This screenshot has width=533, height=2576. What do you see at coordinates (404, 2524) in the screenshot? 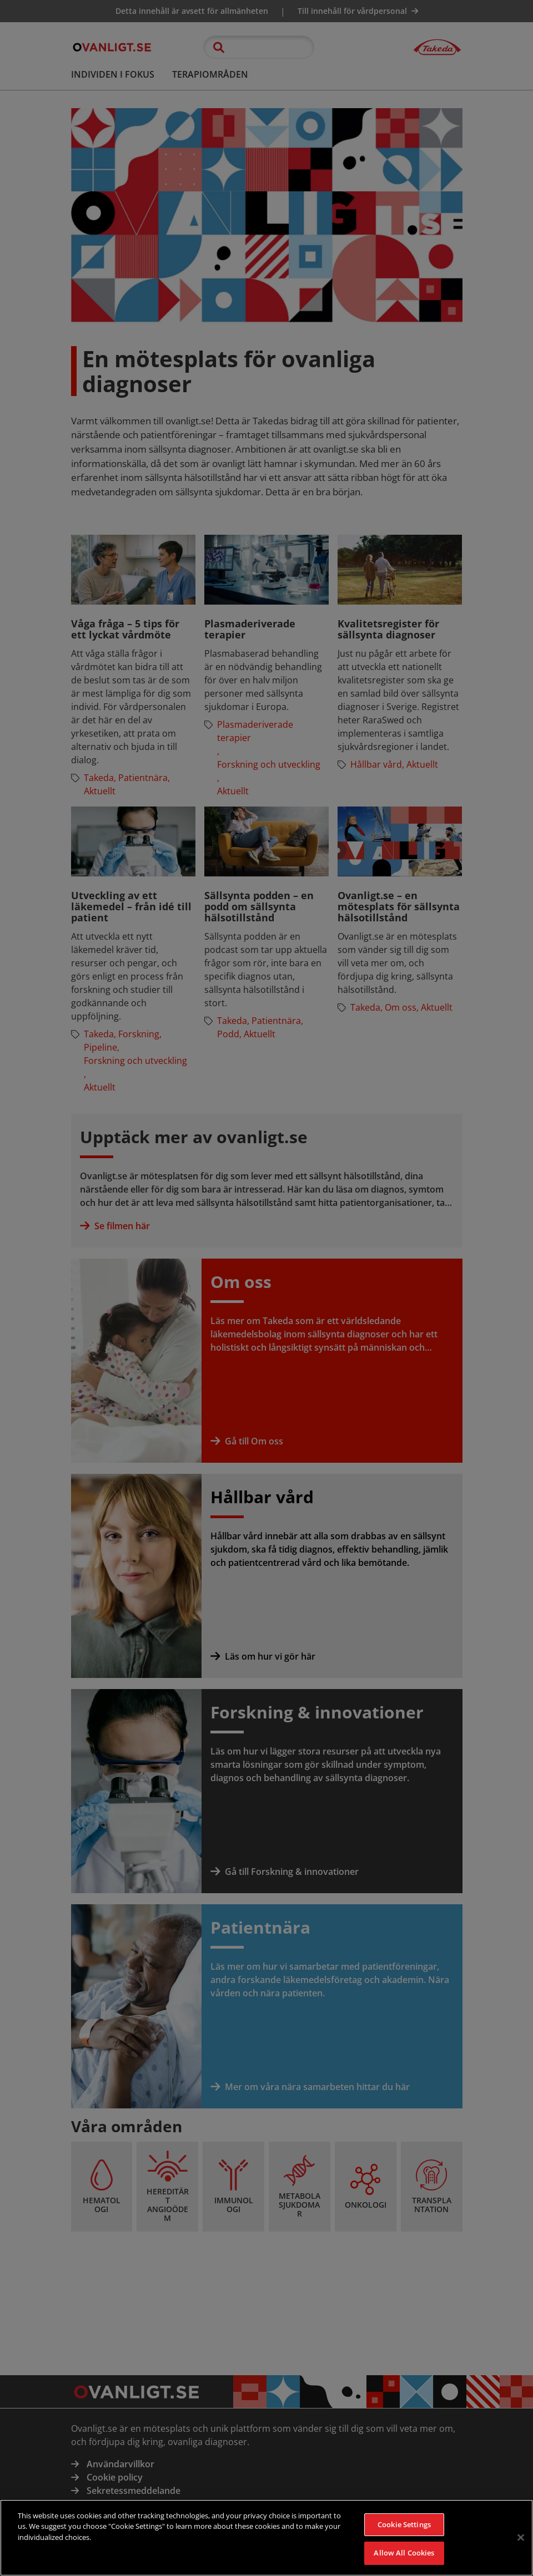
I see `Cookie Settings` at bounding box center [404, 2524].